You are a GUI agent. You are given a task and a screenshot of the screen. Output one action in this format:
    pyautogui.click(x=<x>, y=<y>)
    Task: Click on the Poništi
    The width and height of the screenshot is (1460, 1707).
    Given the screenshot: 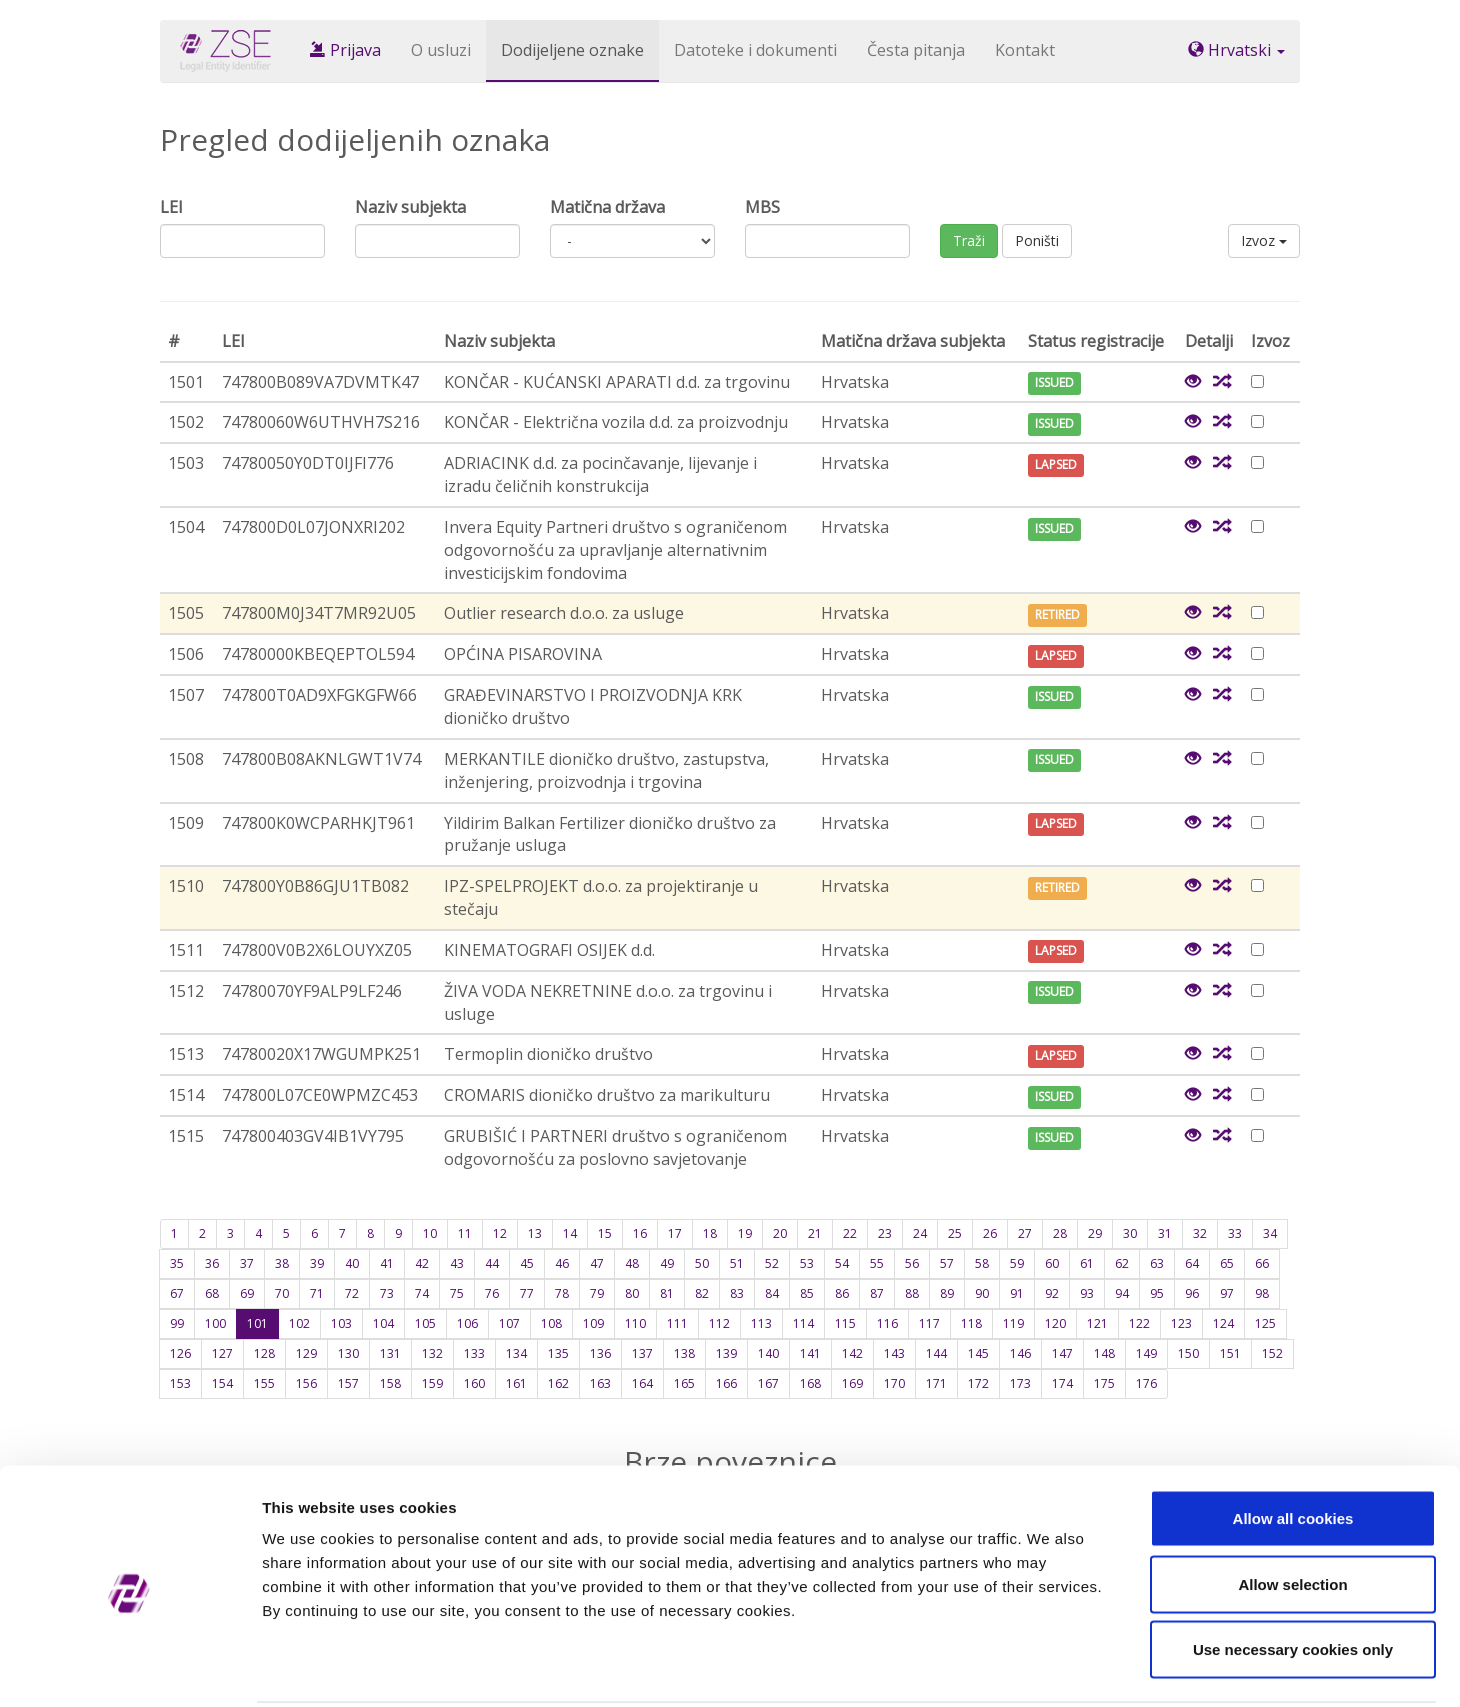 What is the action you would take?
    pyautogui.click(x=1037, y=240)
    